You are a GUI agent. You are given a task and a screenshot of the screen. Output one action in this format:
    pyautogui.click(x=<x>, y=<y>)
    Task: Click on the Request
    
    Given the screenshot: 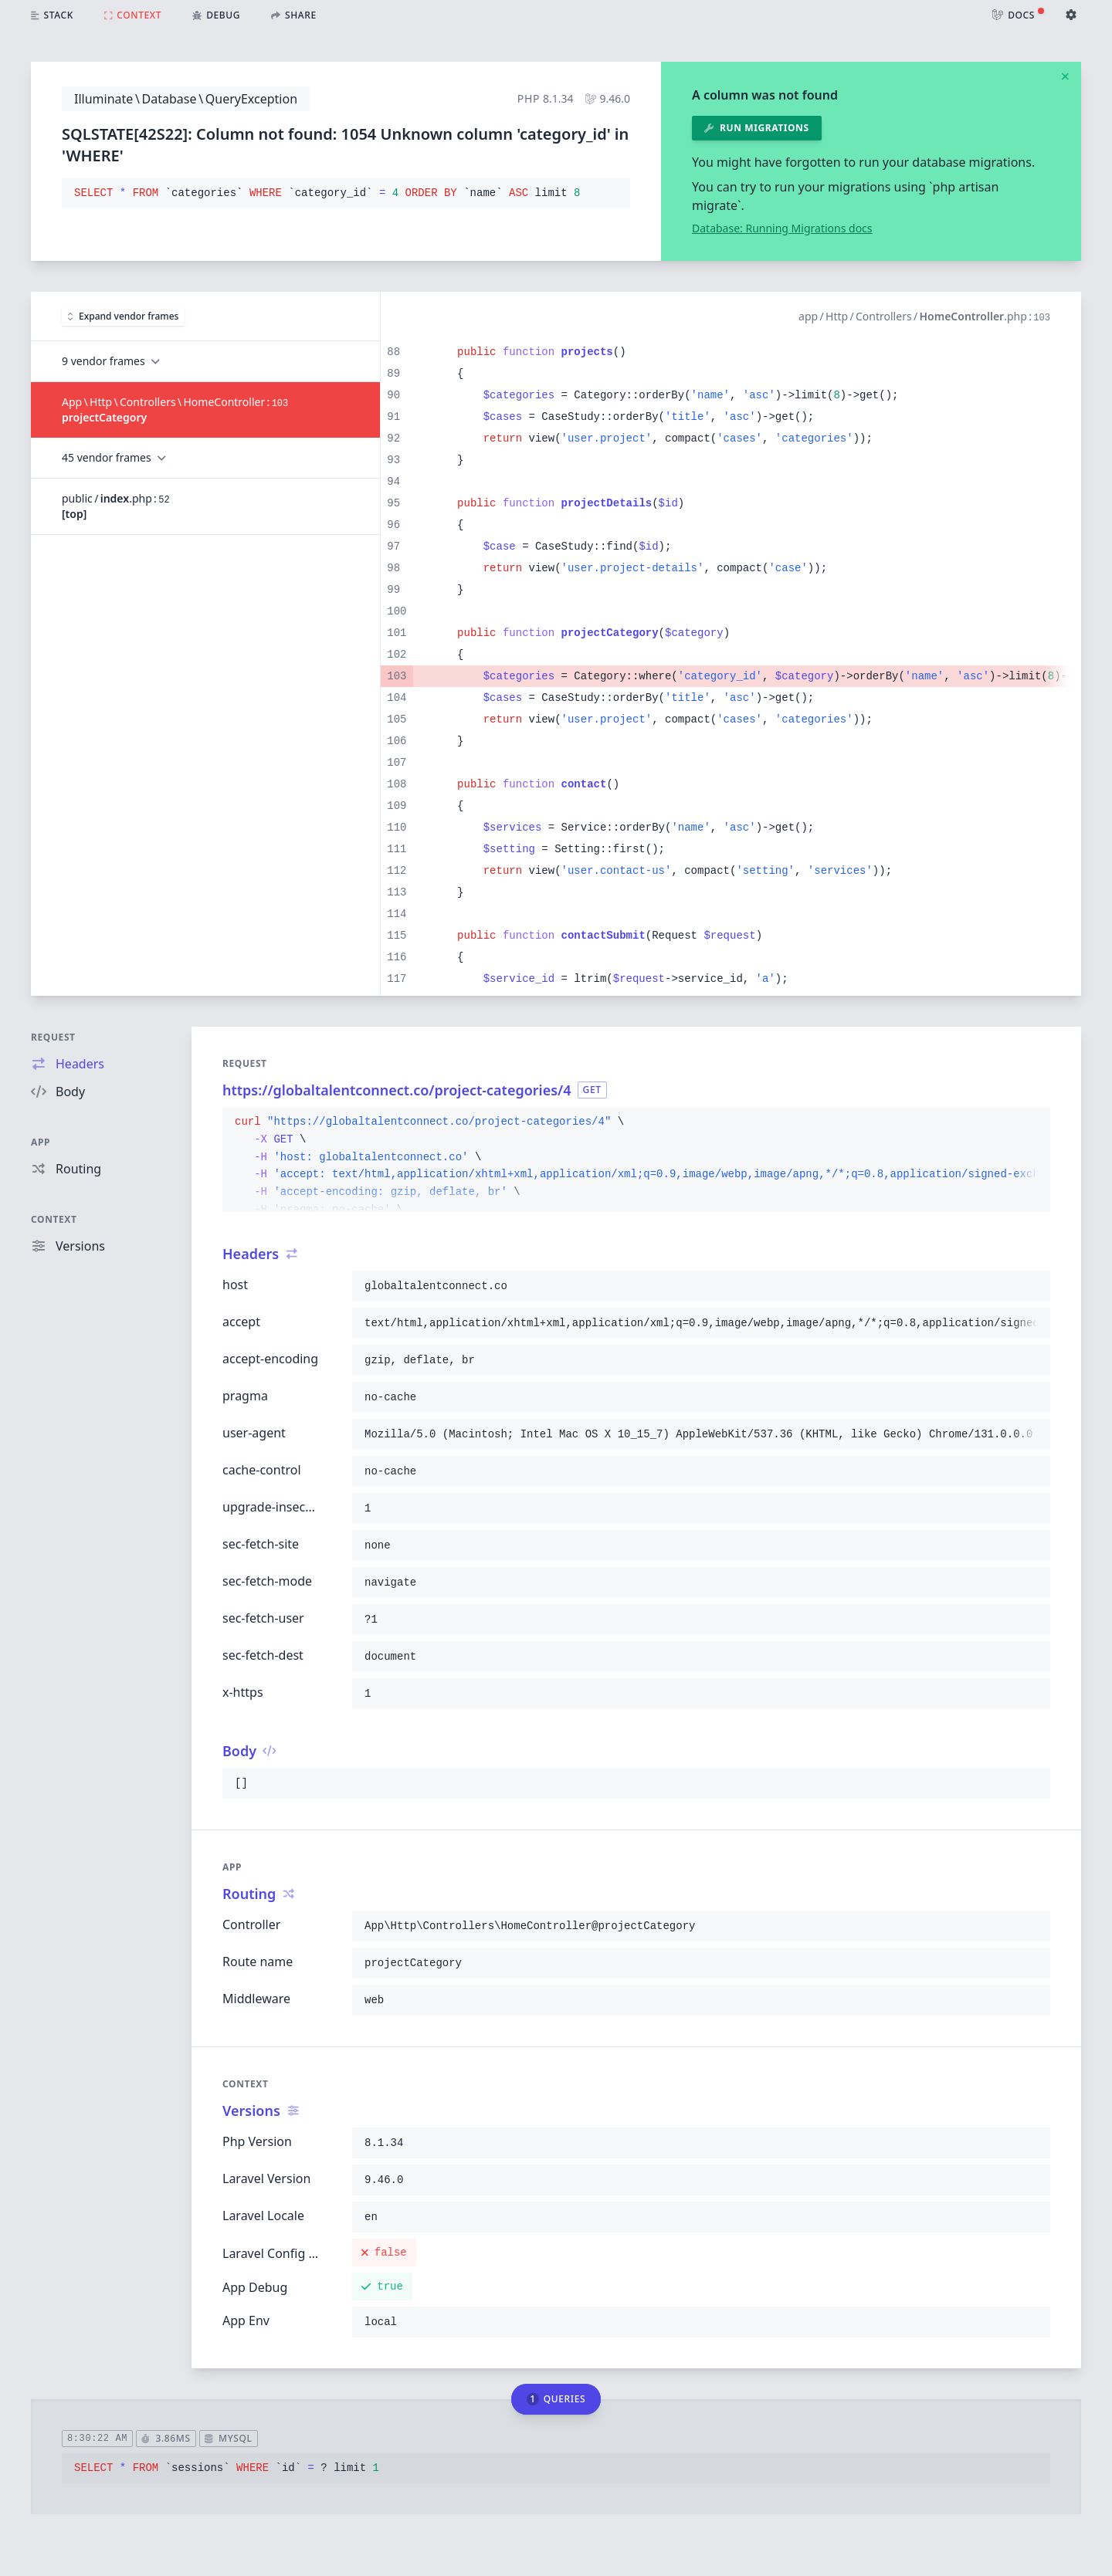 What is the action you would take?
    pyautogui.click(x=53, y=1037)
    